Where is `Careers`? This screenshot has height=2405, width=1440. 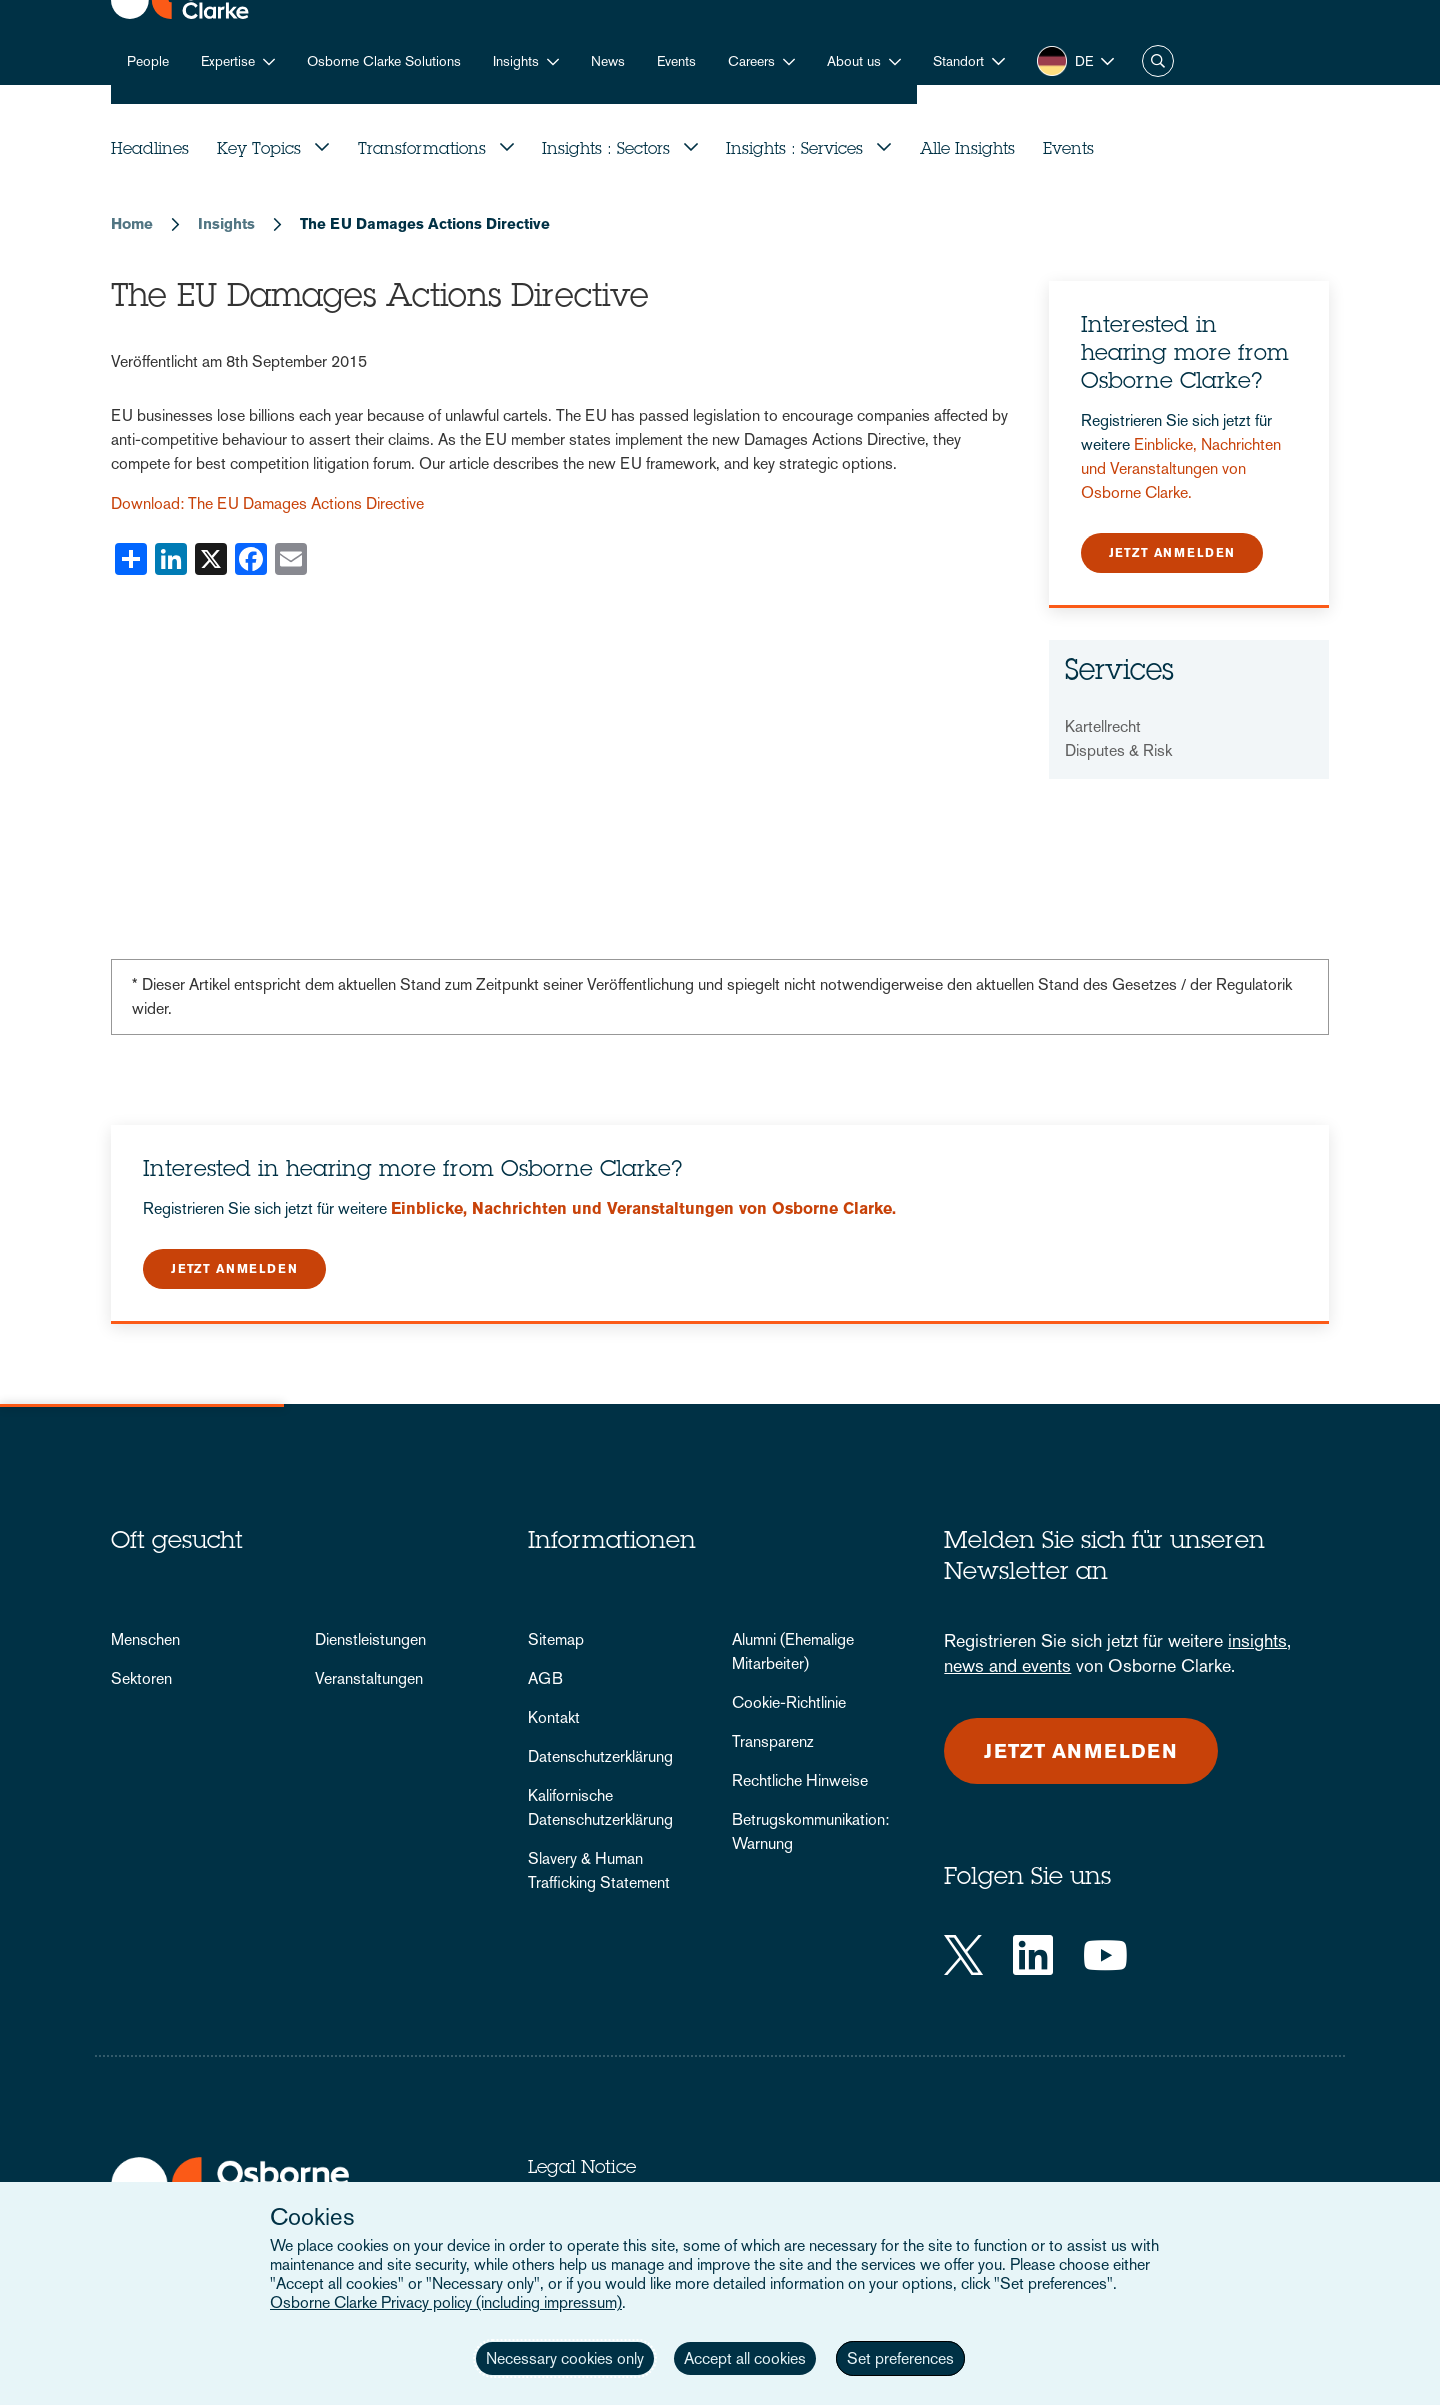 Careers is located at coordinates (751, 61).